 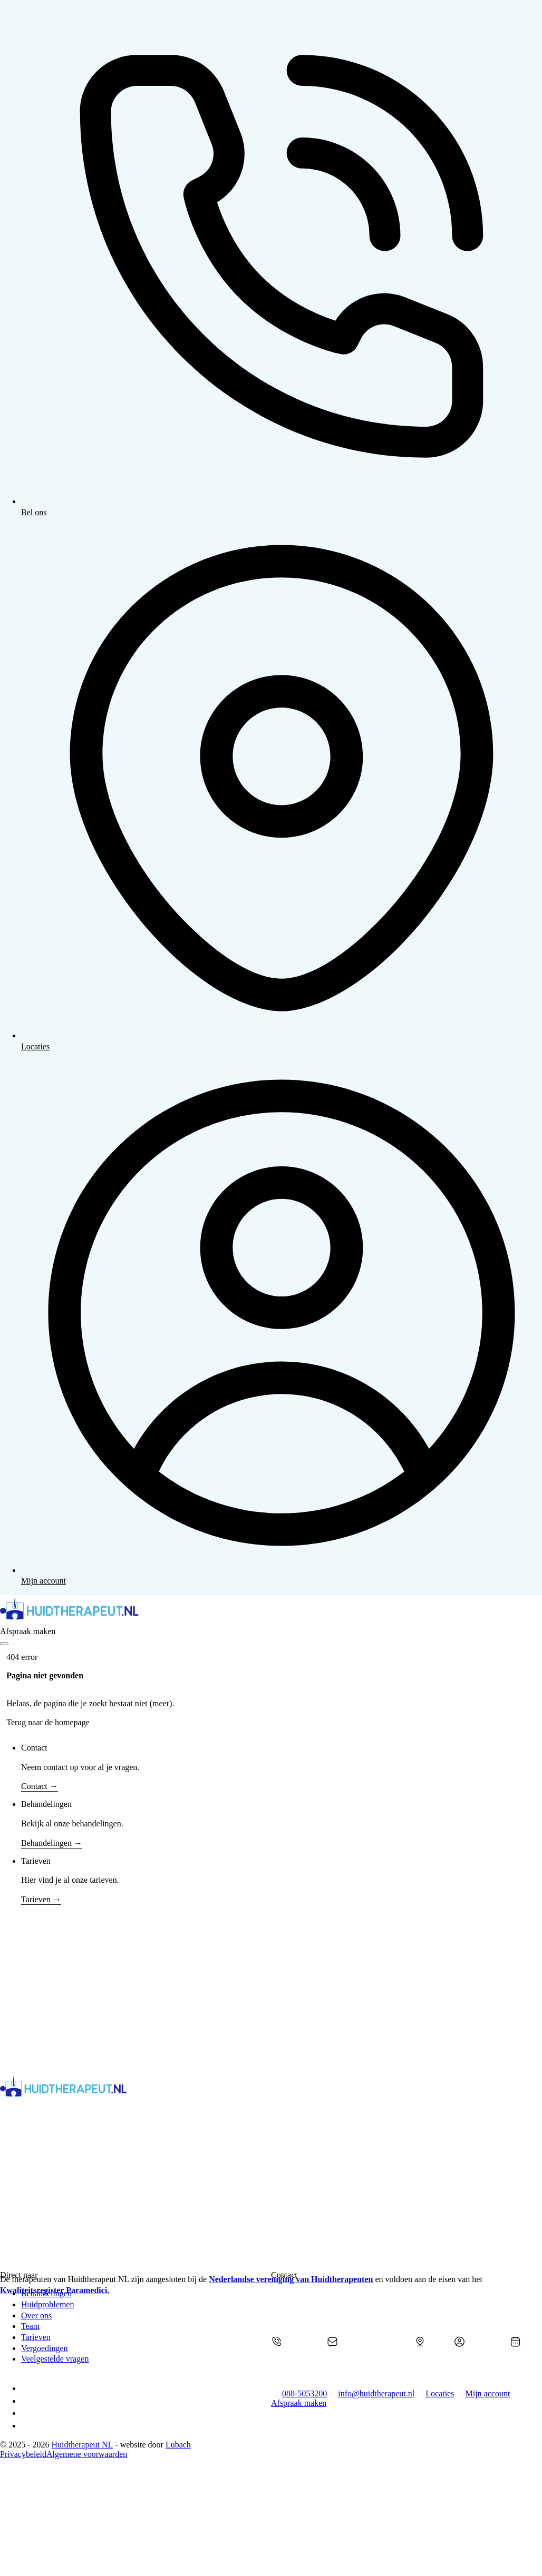 What do you see at coordinates (86, 2454) in the screenshot?
I see `Algemene voorwaarden` at bounding box center [86, 2454].